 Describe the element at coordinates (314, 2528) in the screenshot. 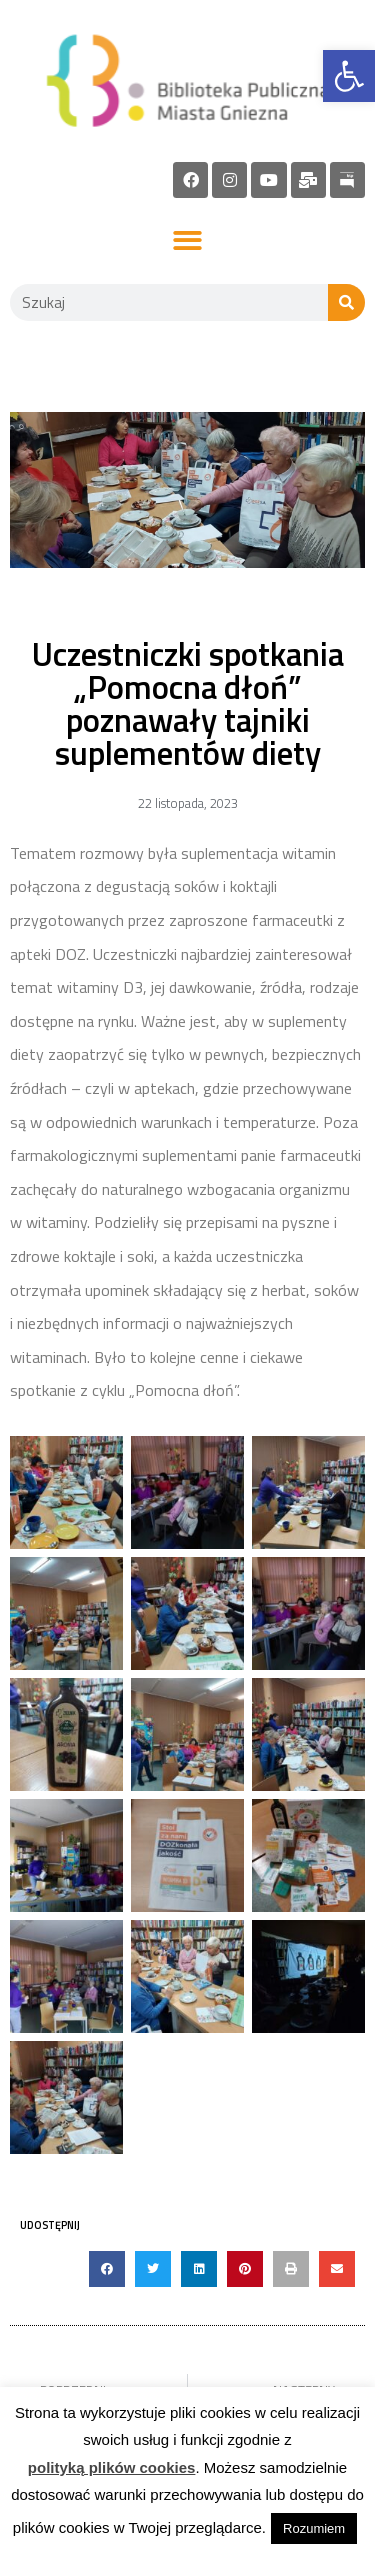

I see `Rozumiem [link]` at that location.